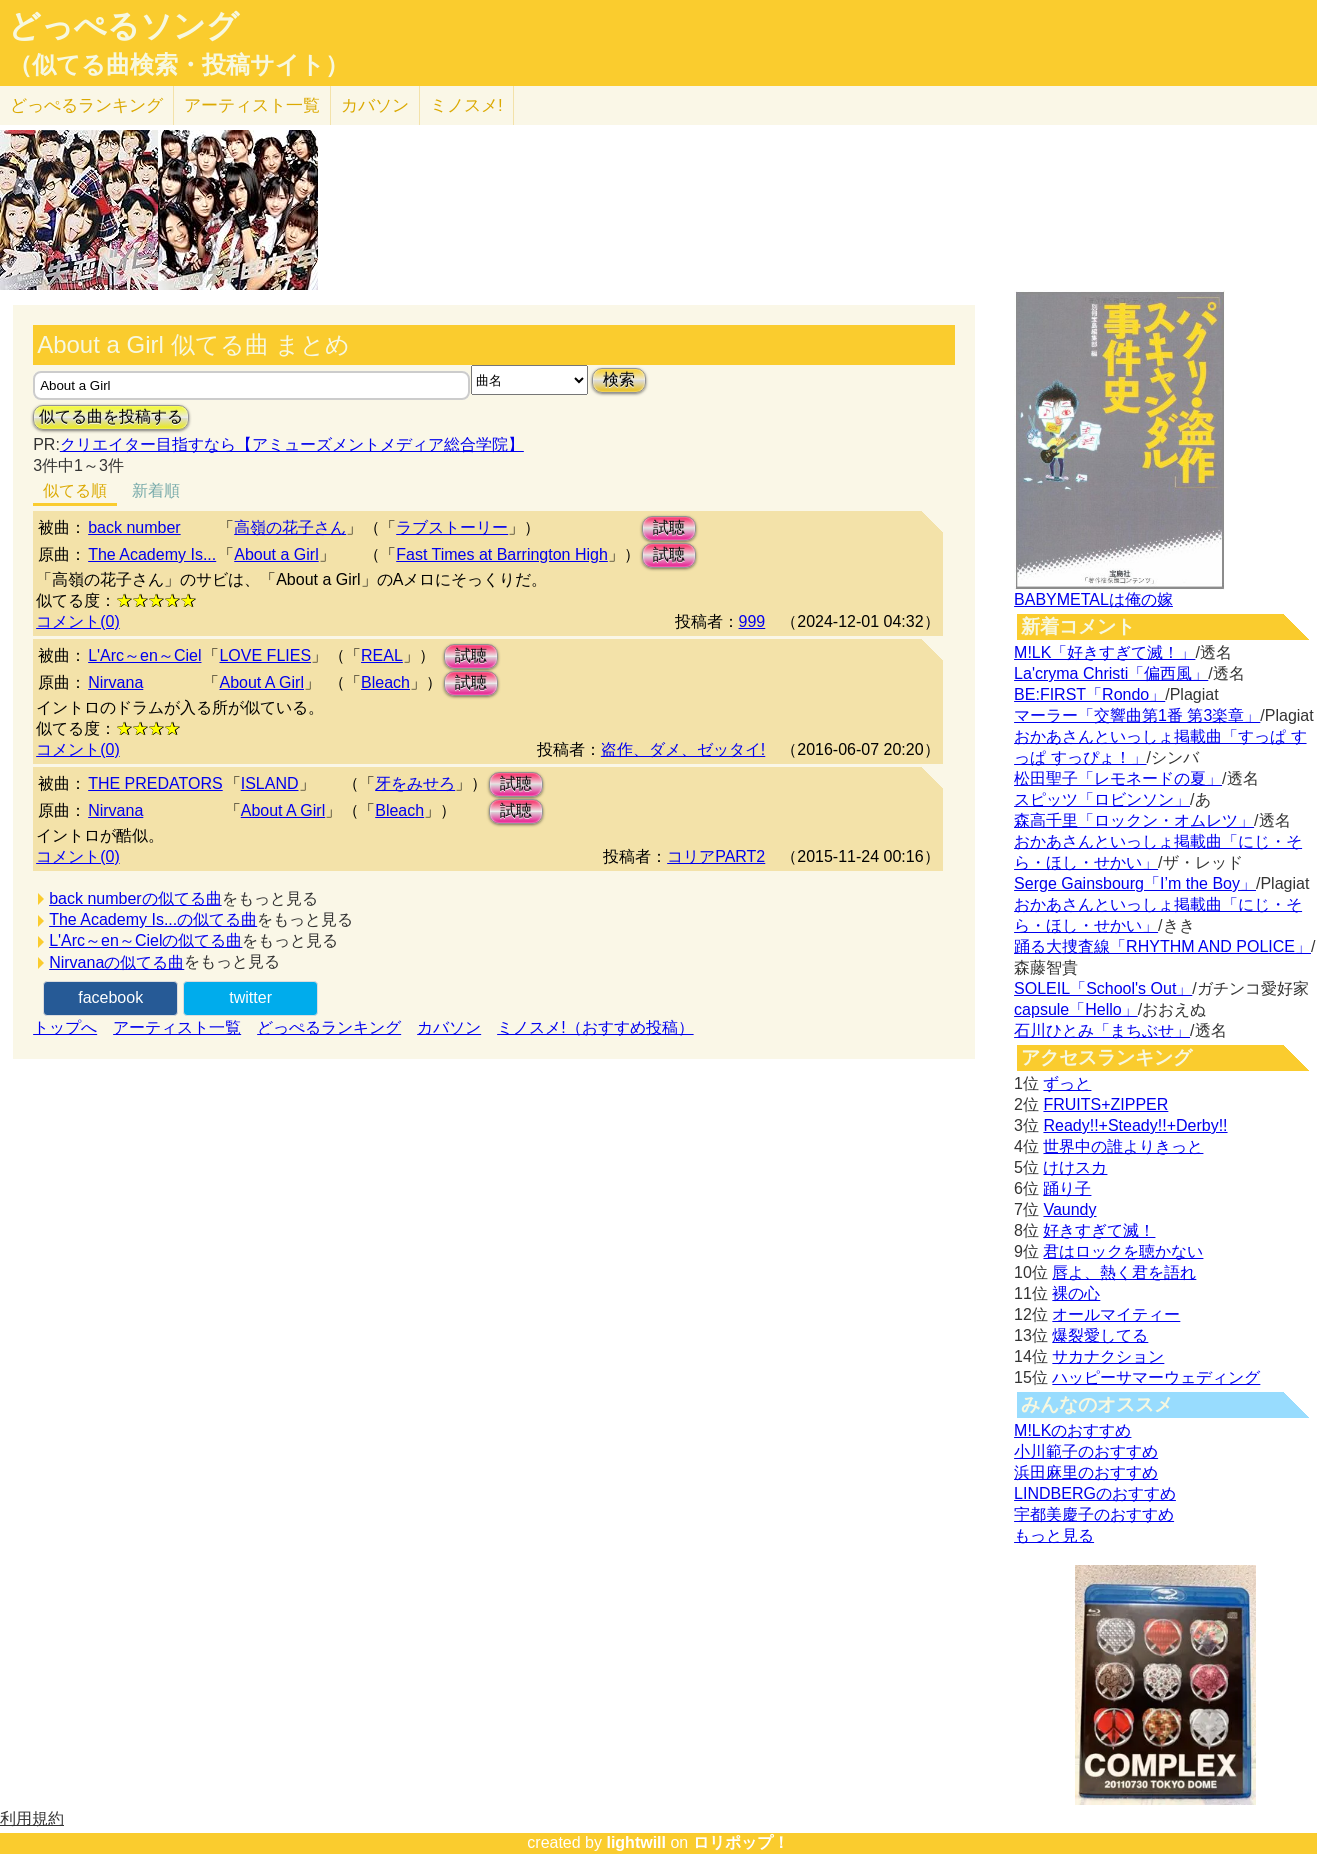  What do you see at coordinates (86, 105) in the screenshot?
I see `どっぺる` at bounding box center [86, 105].